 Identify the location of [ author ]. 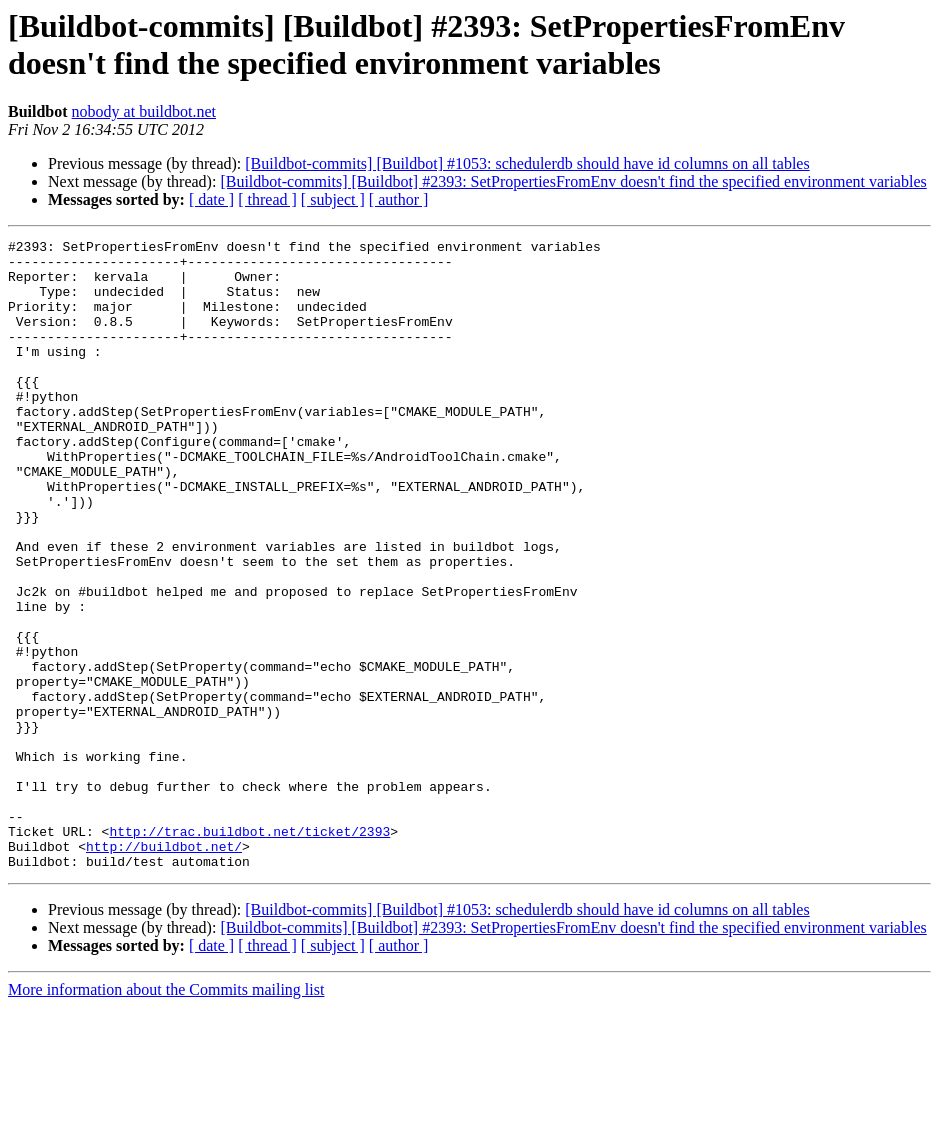
(399, 199).